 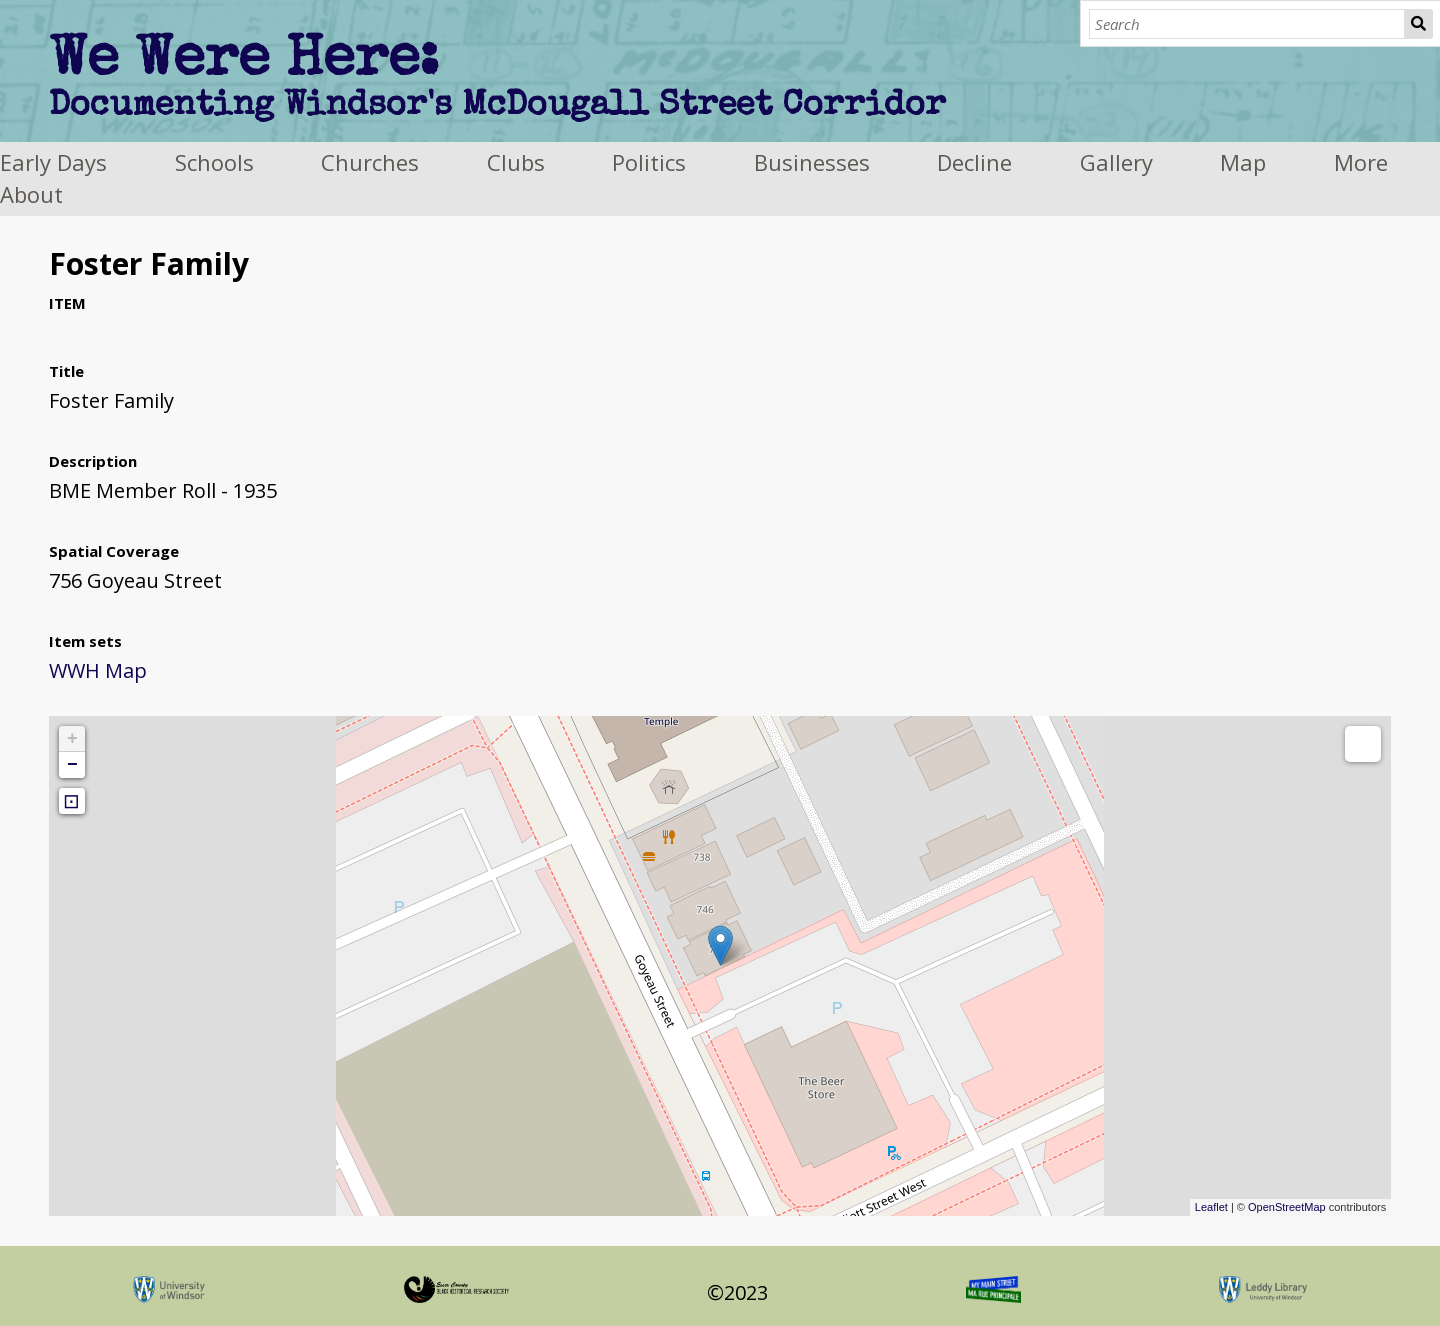 What do you see at coordinates (1243, 162) in the screenshot?
I see `Map` at bounding box center [1243, 162].